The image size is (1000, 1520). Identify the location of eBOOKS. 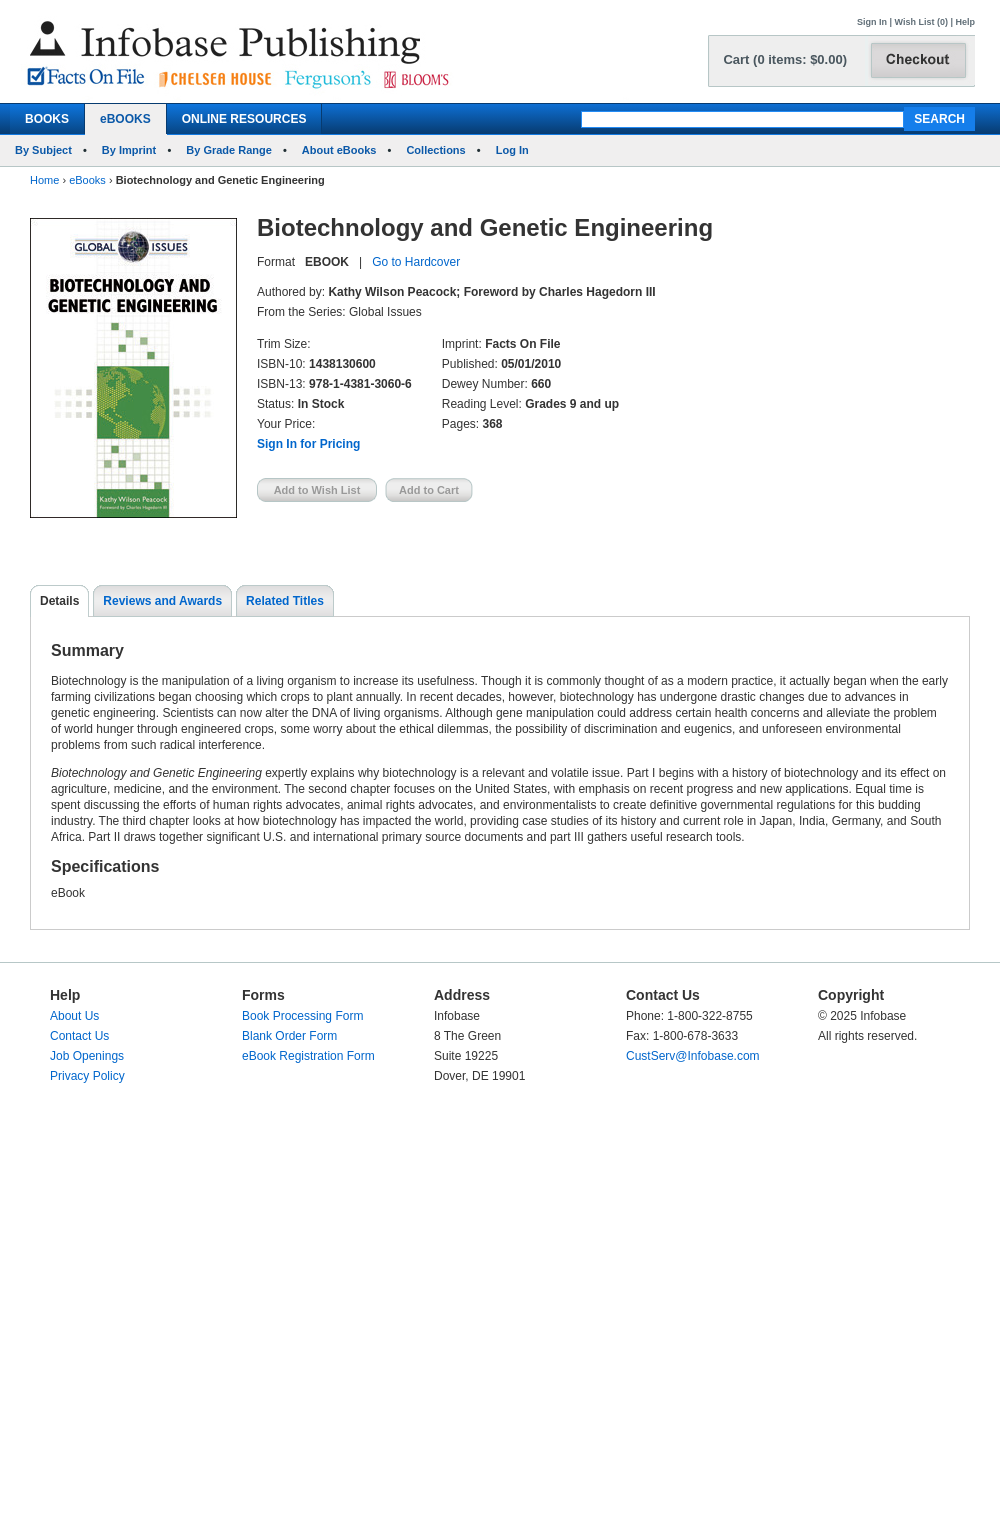
(125, 119).